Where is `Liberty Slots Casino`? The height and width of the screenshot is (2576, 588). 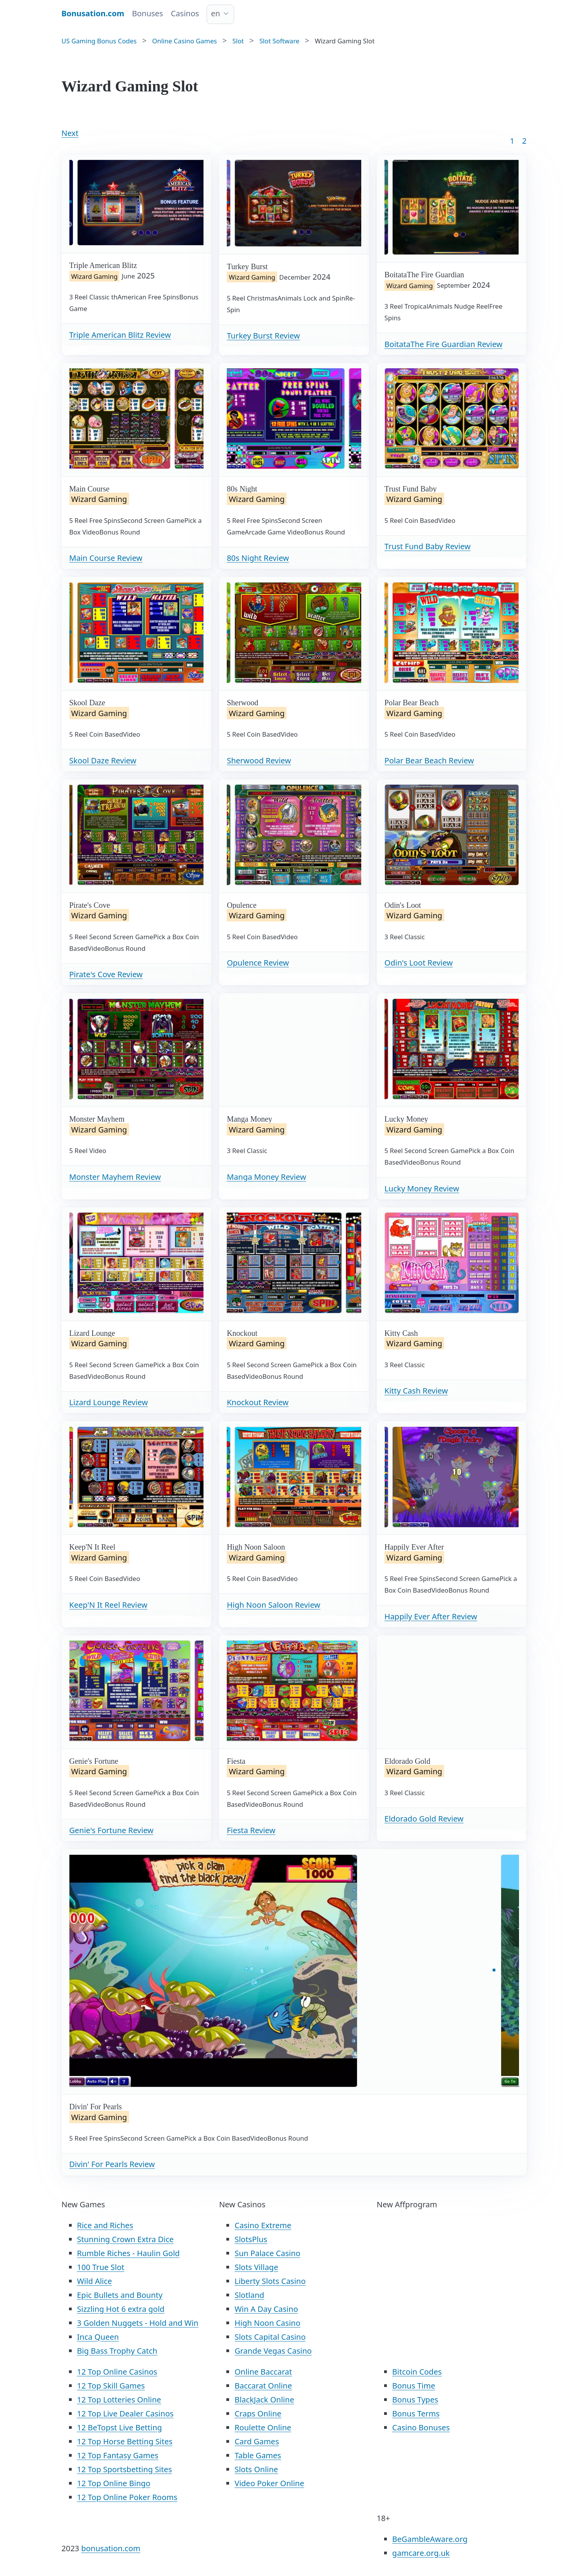
Liberty Slots Casino is located at coordinates (270, 2281).